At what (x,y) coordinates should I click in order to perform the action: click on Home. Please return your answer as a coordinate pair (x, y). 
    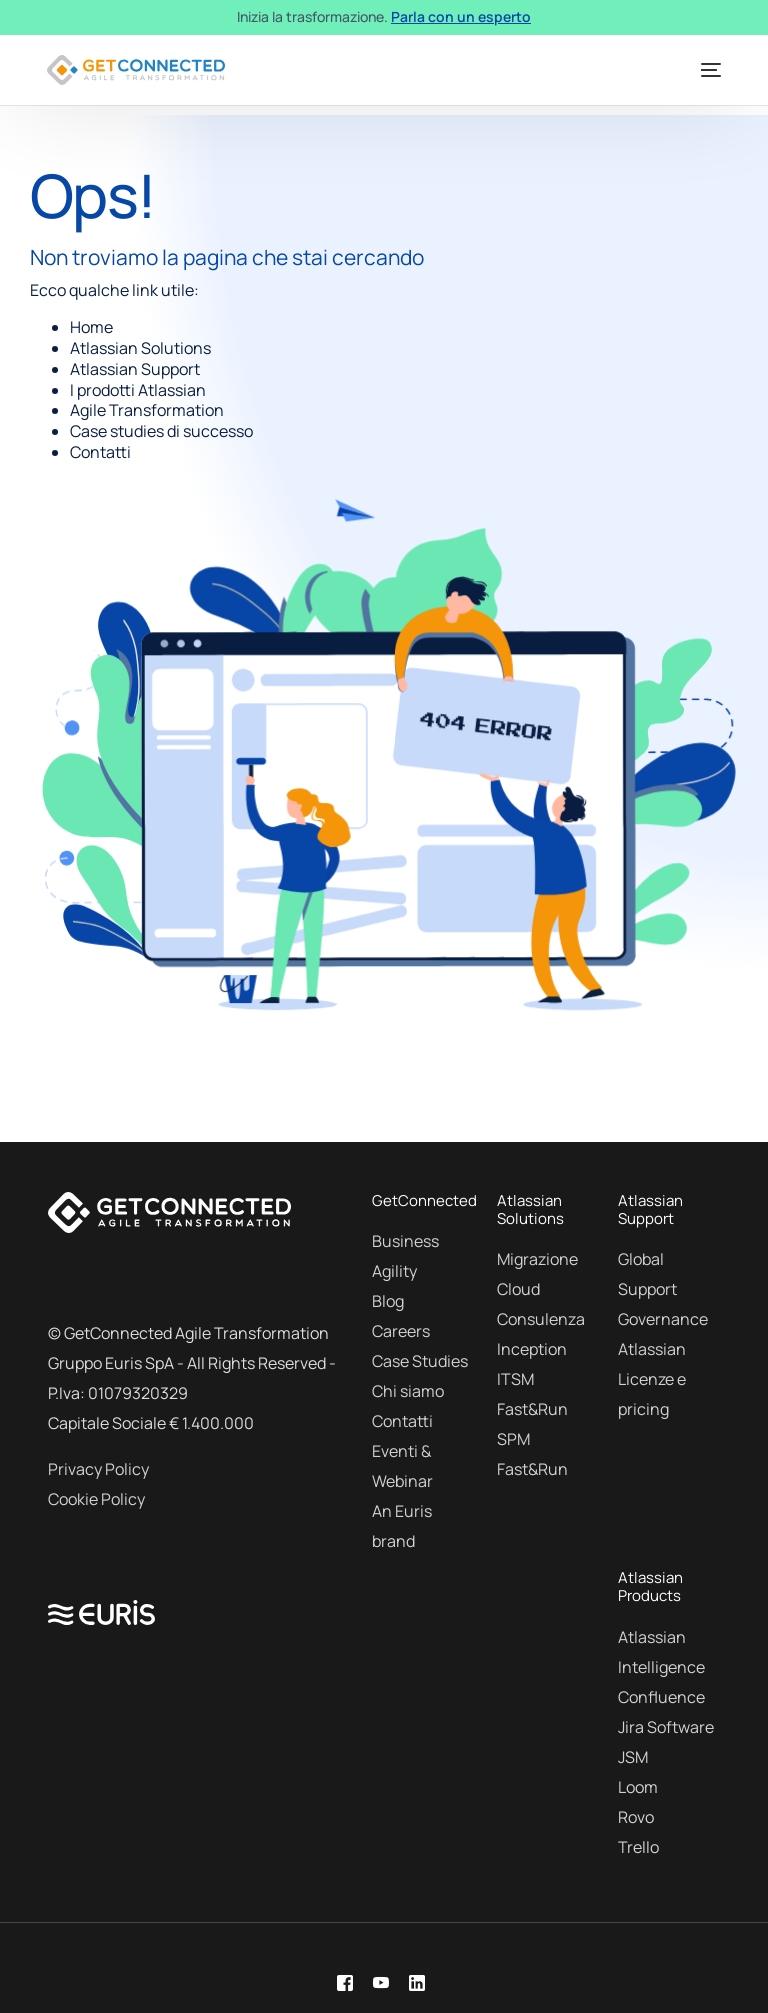
    Looking at the image, I should click on (91, 327).